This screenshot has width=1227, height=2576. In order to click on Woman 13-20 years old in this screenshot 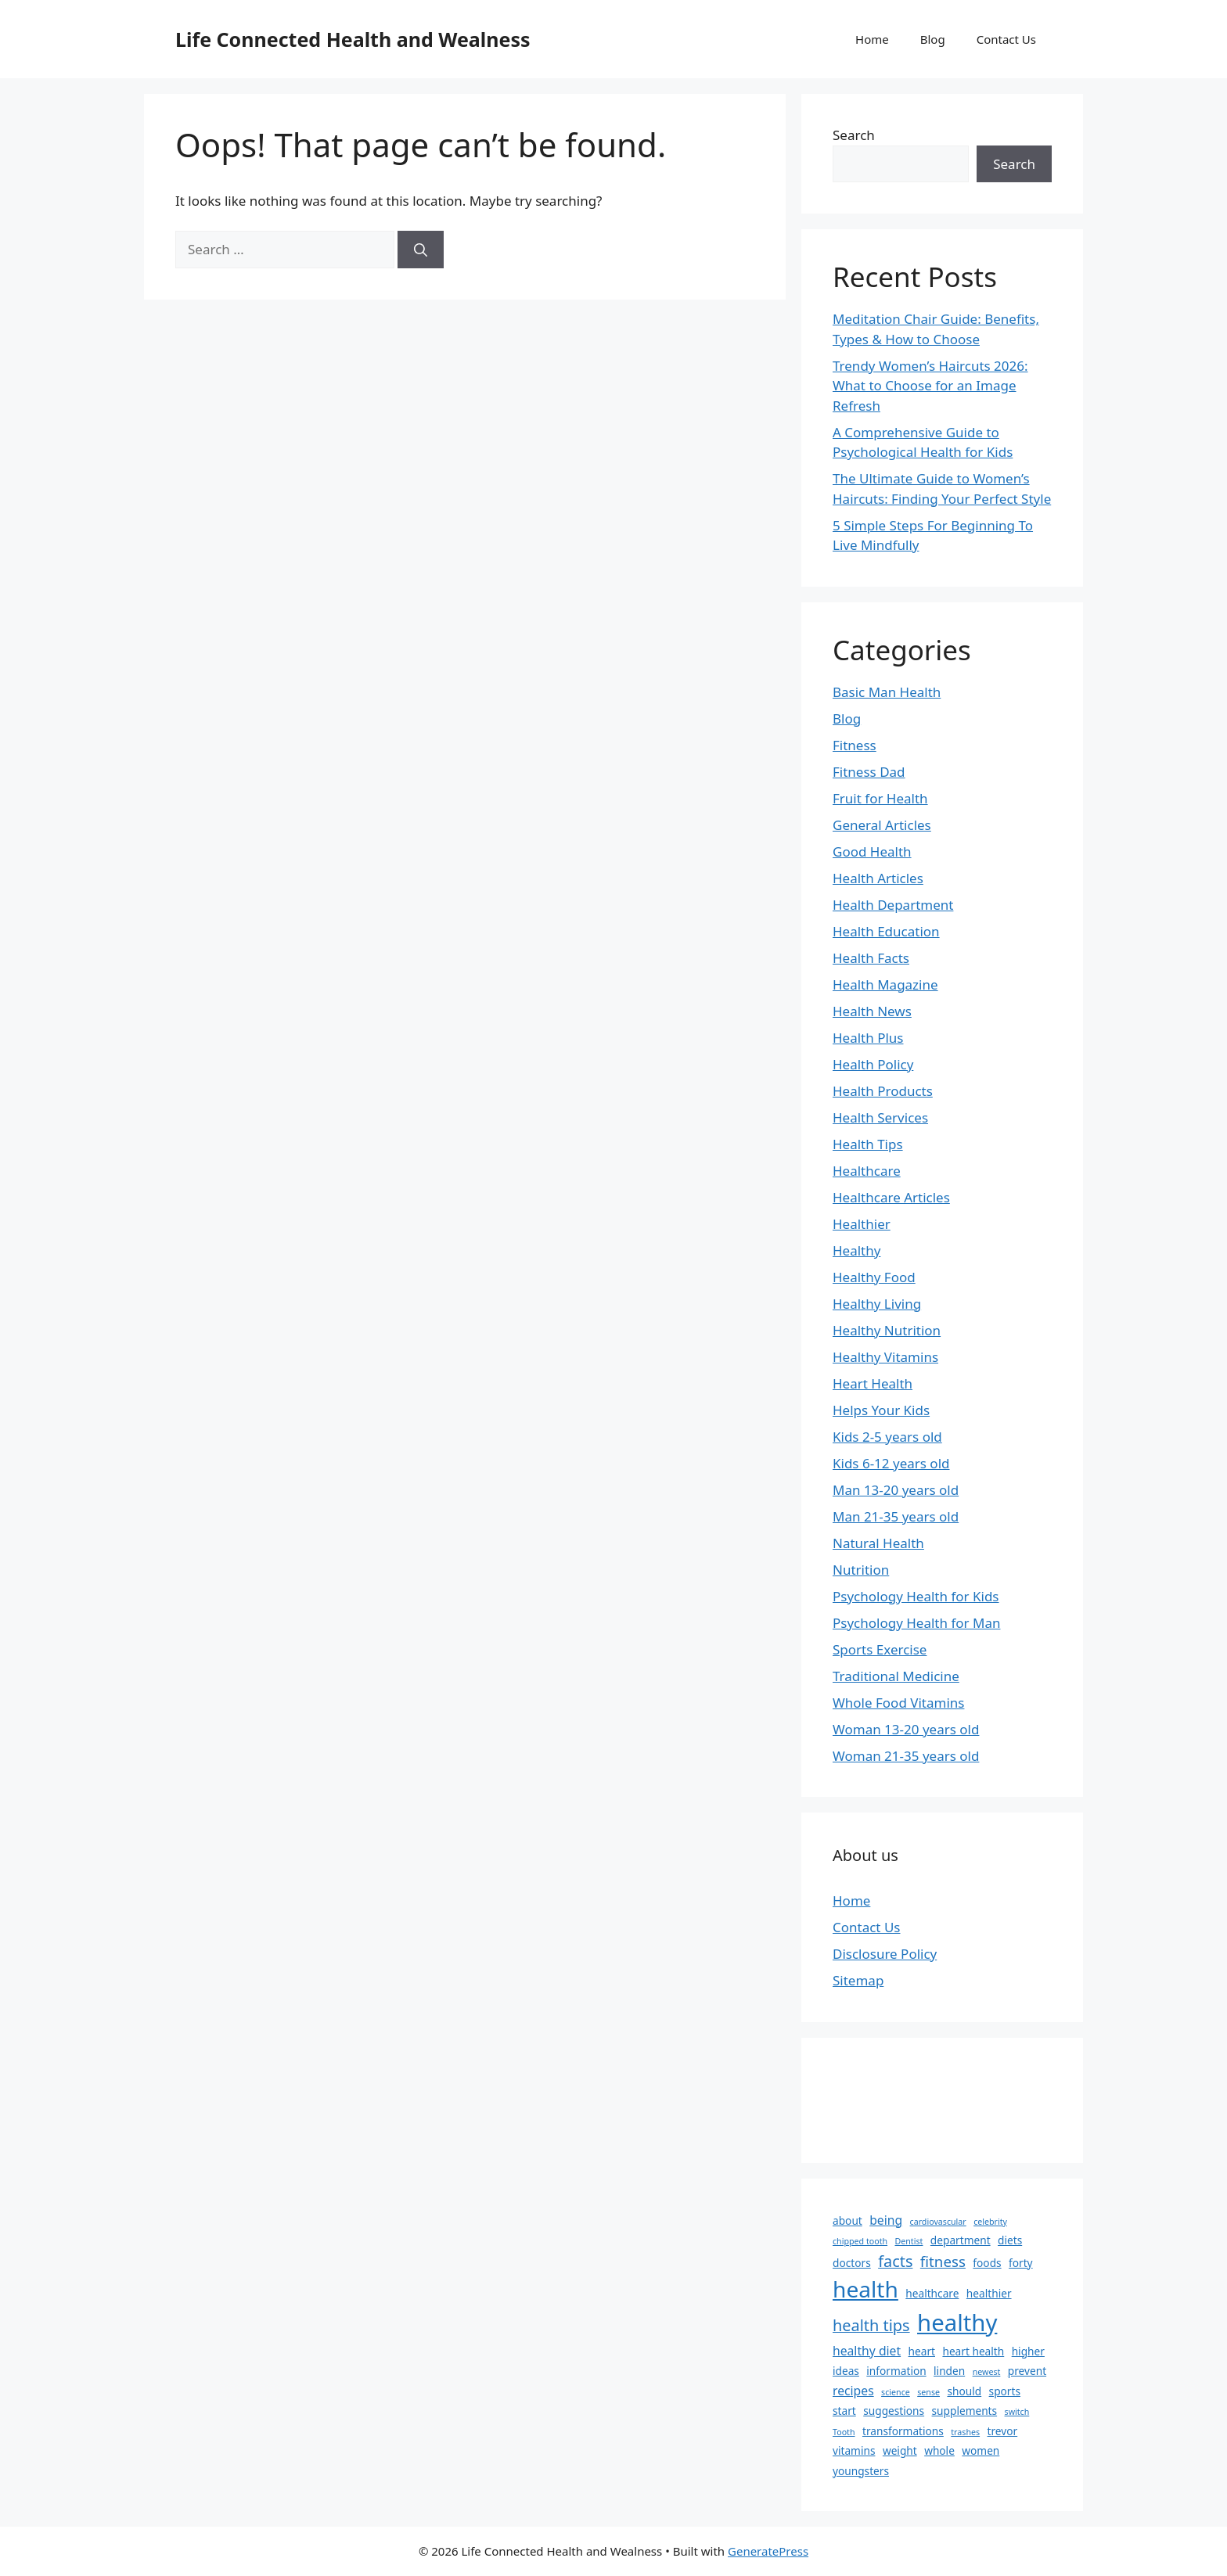, I will do `click(906, 1729)`.